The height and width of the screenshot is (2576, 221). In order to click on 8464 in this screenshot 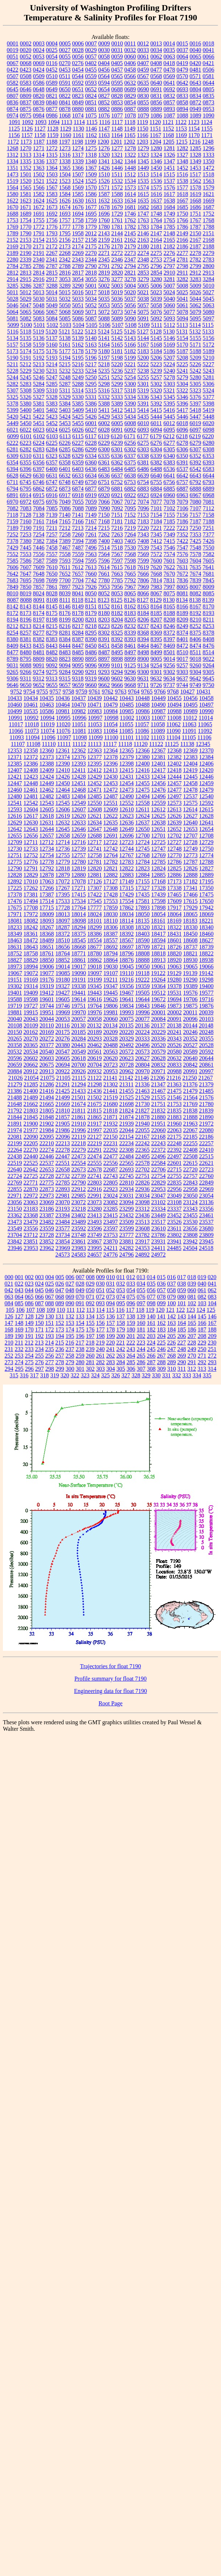, I will do `click(143, 646)`.